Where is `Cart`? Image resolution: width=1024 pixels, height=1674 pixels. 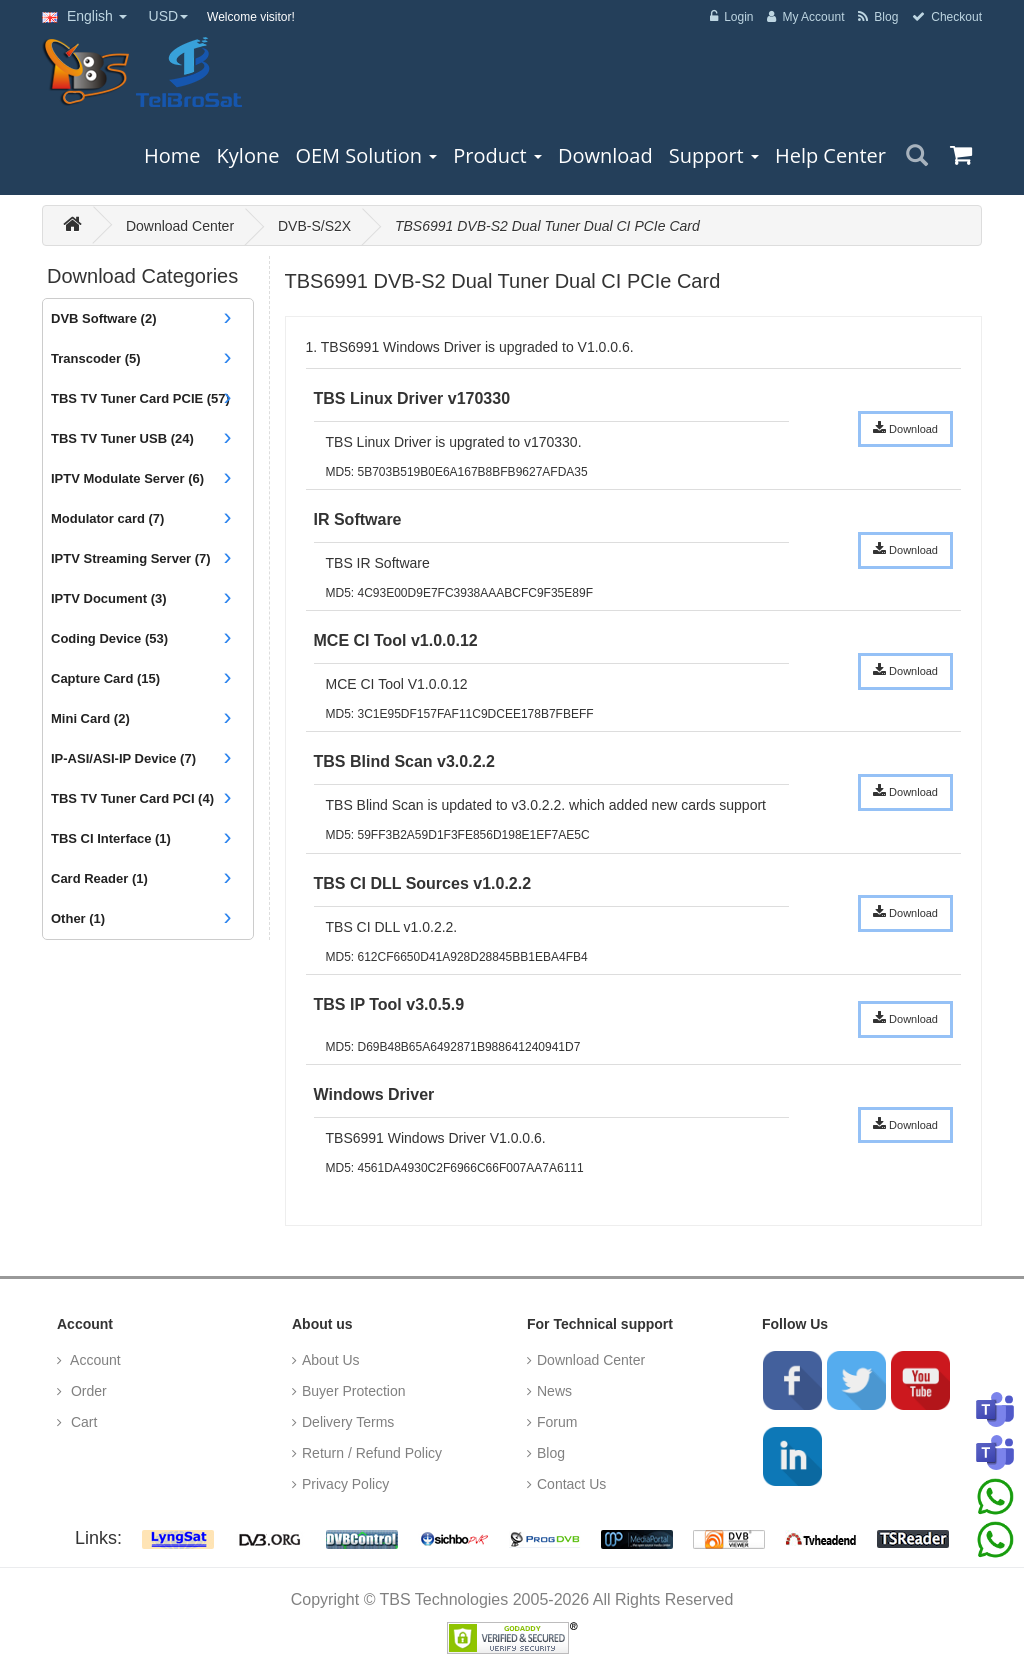 Cart is located at coordinates (82, 1422).